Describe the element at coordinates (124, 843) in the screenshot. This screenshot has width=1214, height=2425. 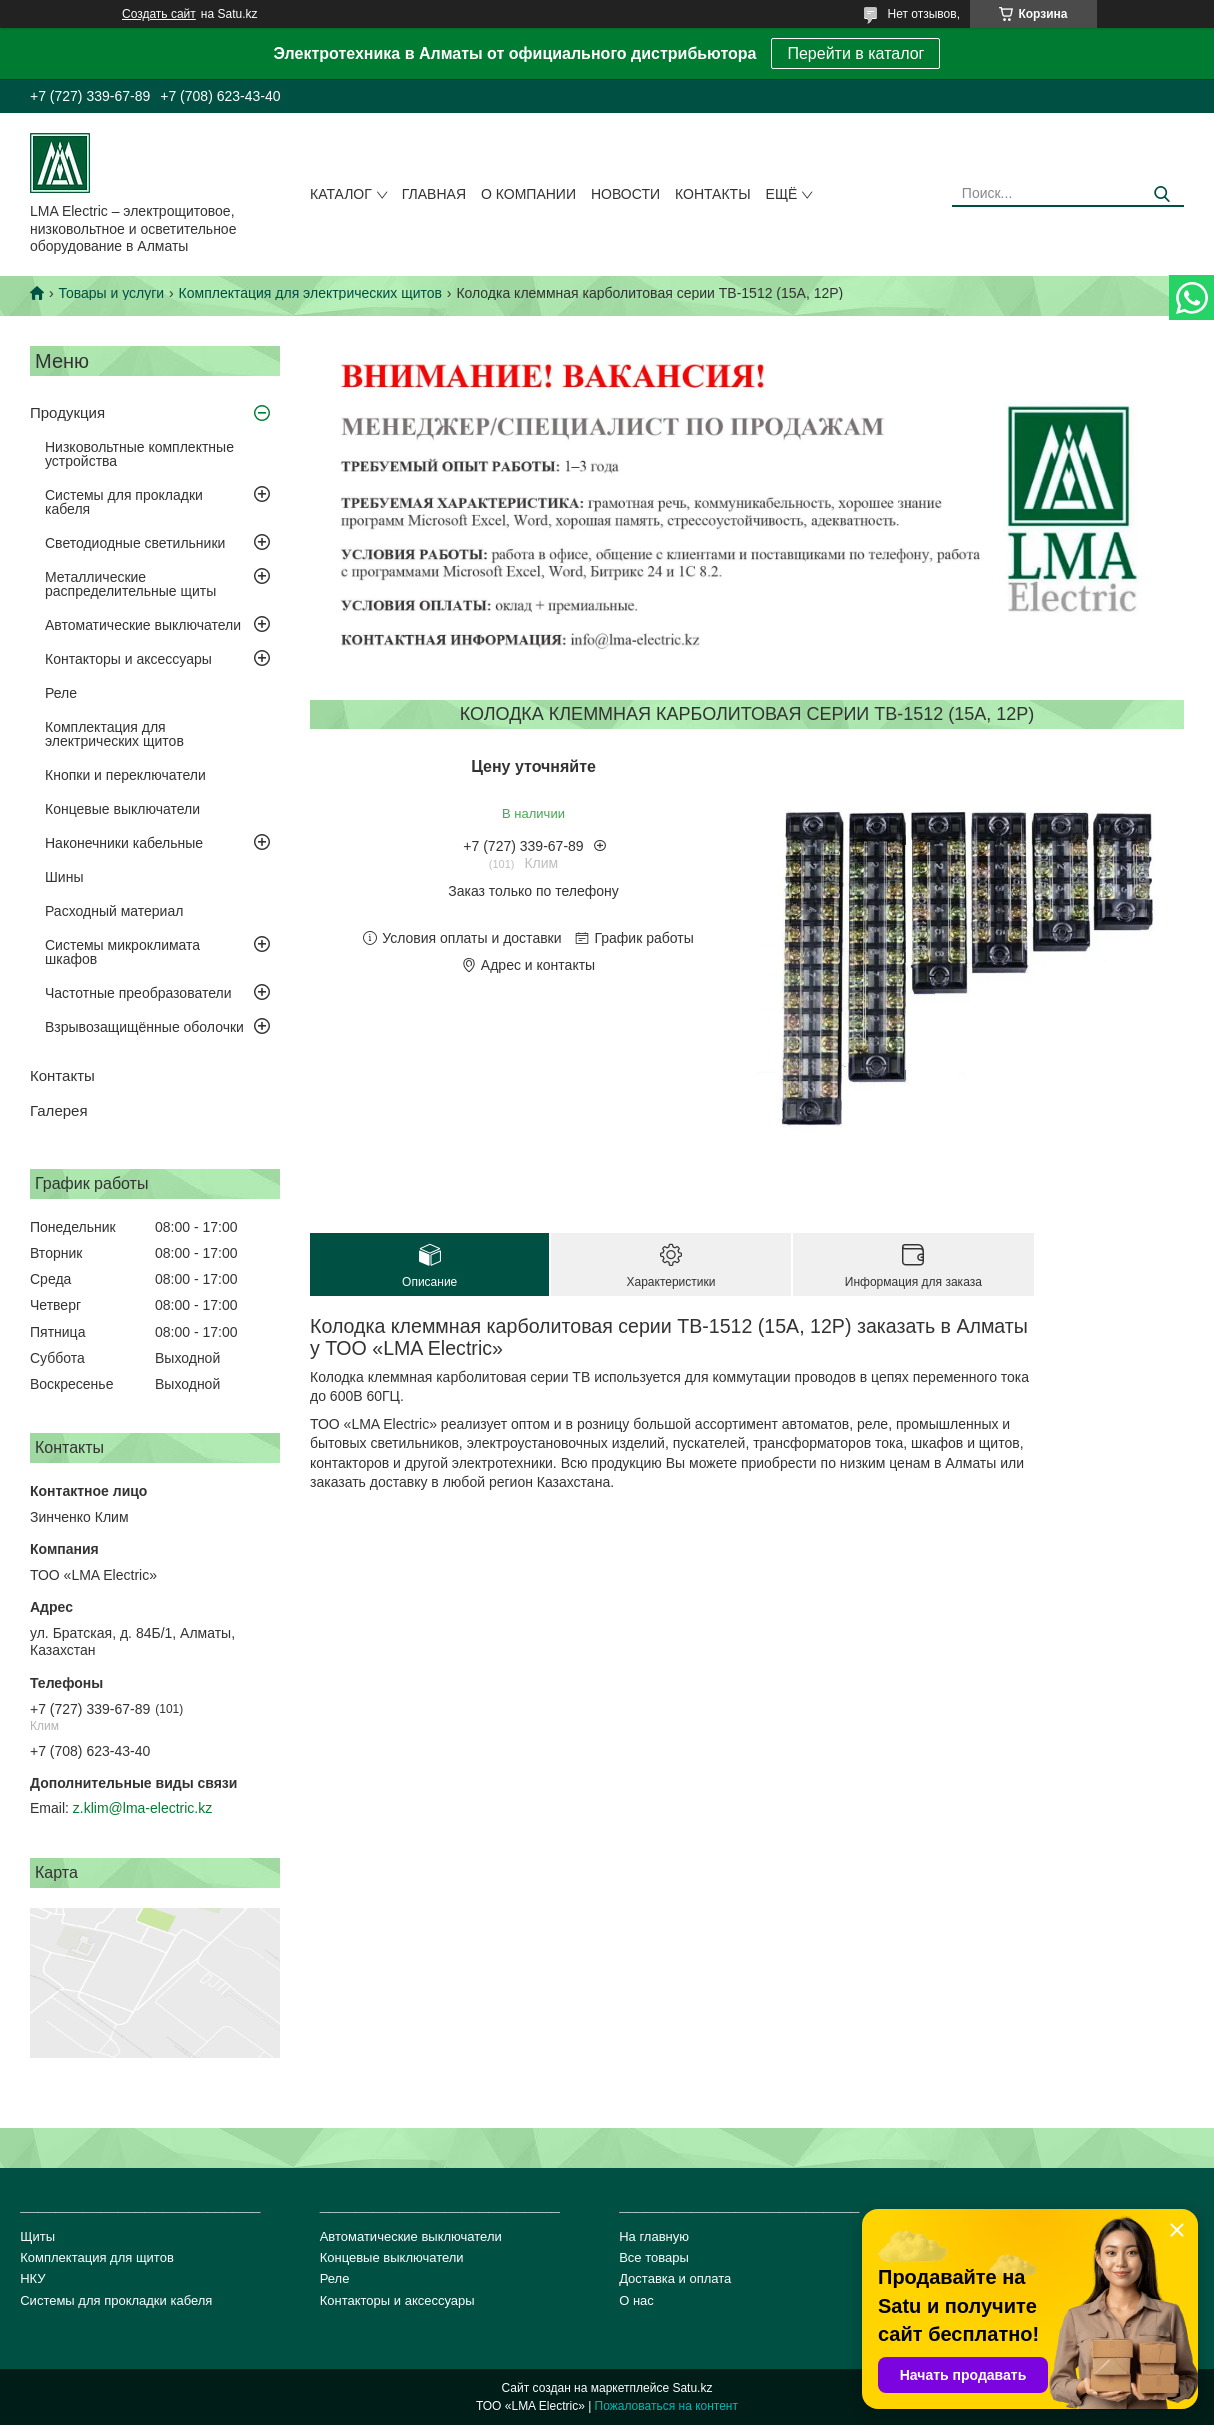
I see `Наконечники кабельные` at that location.